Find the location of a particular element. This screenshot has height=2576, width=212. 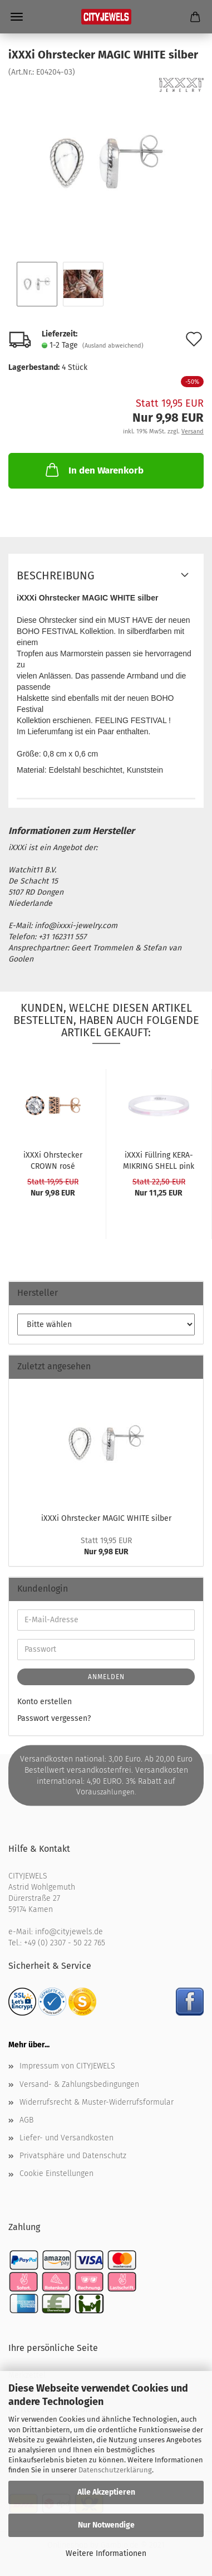

AGB is located at coordinates (26, 2120).